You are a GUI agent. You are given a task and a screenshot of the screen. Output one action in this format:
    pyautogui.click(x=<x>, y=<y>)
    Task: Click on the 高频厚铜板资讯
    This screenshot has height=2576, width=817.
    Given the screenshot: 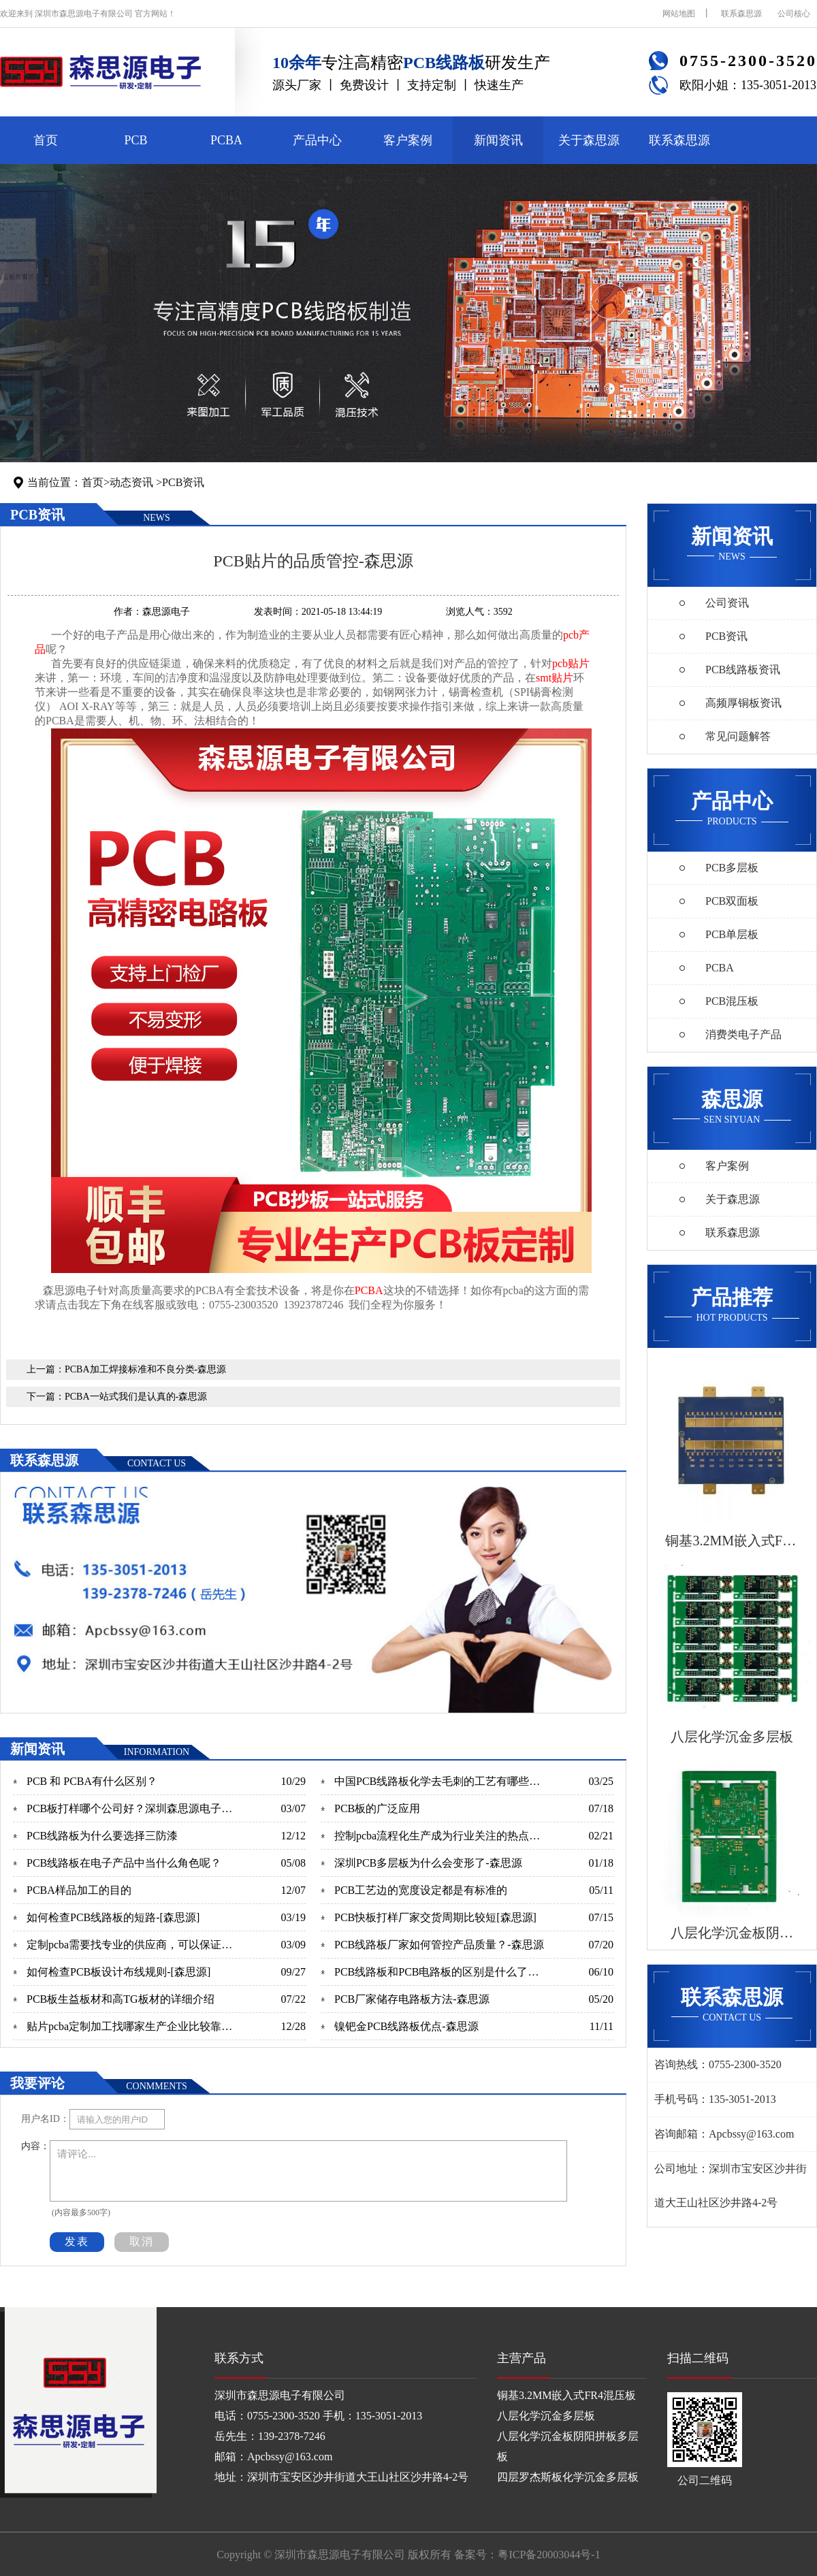 What is the action you would take?
    pyautogui.click(x=743, y=703)
    